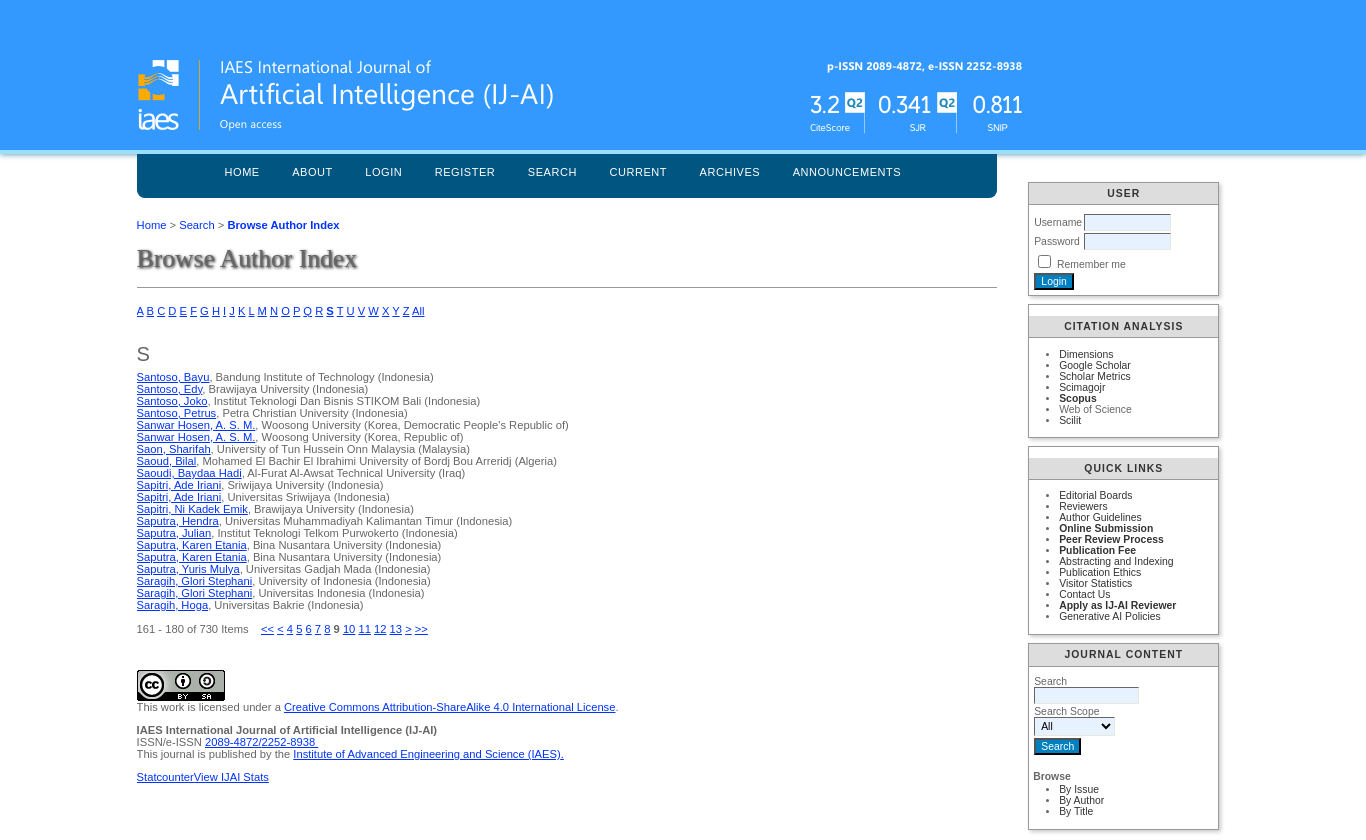 The height and width of the screenshot is (840, 1366). Describe the element at coordinates (1084, 594) in the screenshot. I see `Contact Us` at that location.